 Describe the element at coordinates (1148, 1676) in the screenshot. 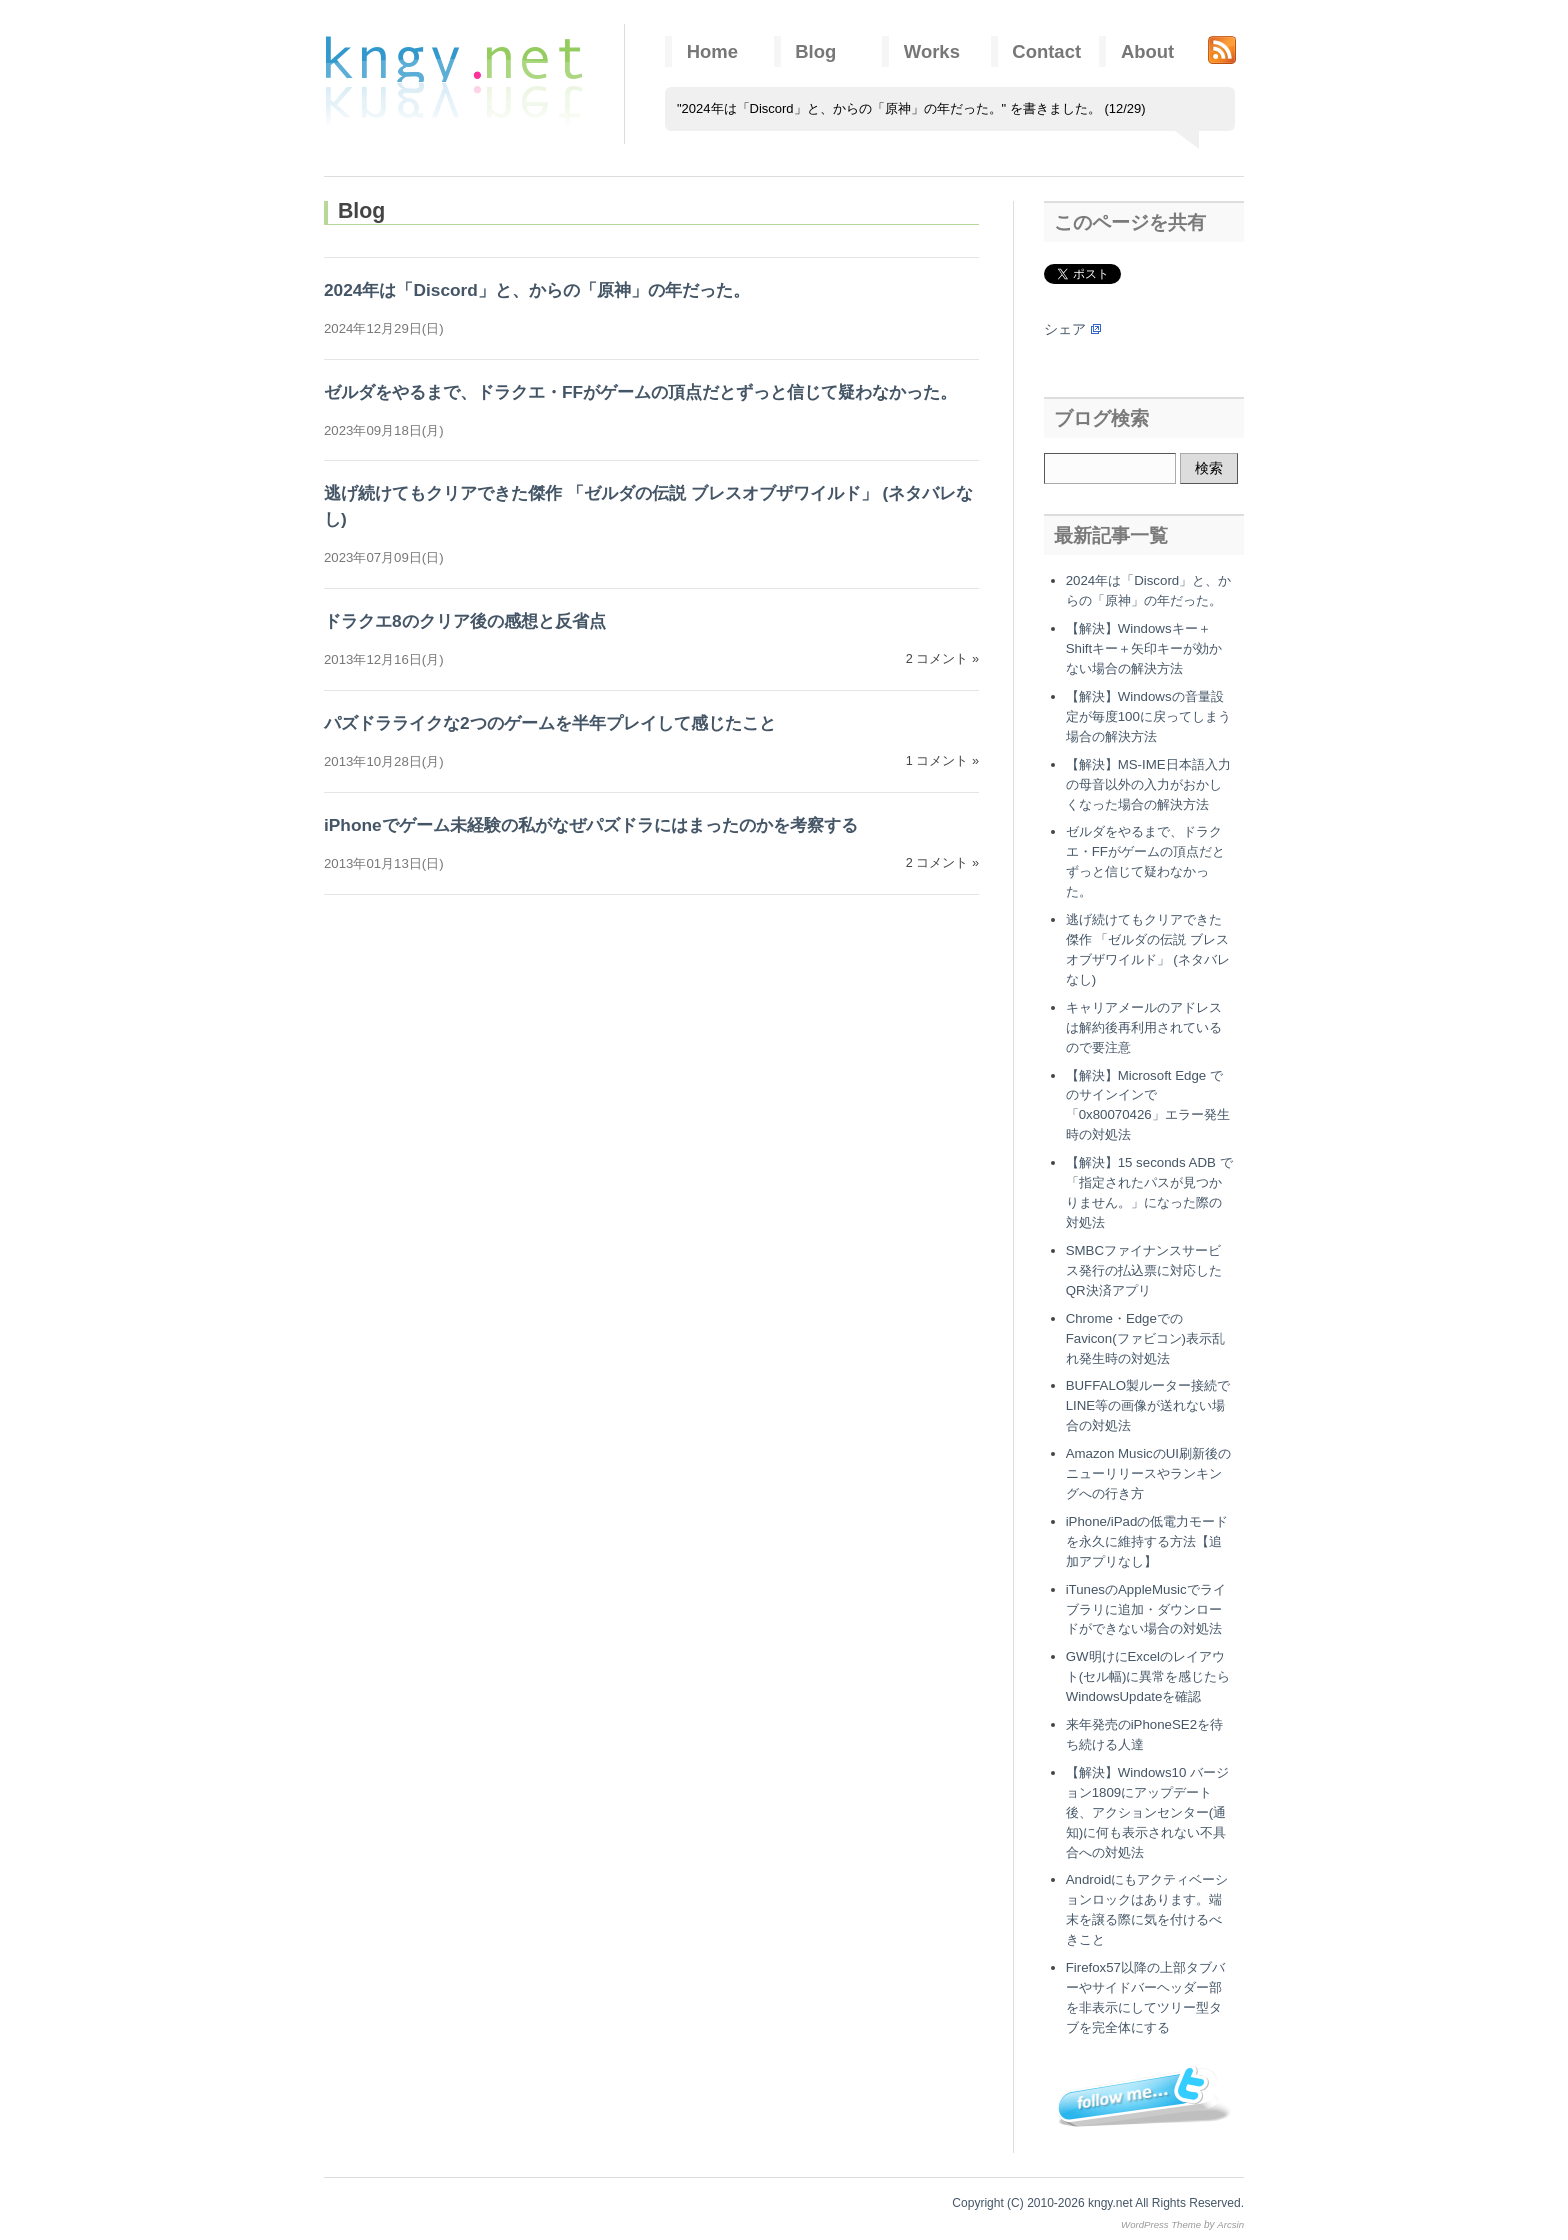

I see `GW明けにExcelのレイアウト(セル幅)に異常を感じたらWindowsUpdateを確認` at that location.